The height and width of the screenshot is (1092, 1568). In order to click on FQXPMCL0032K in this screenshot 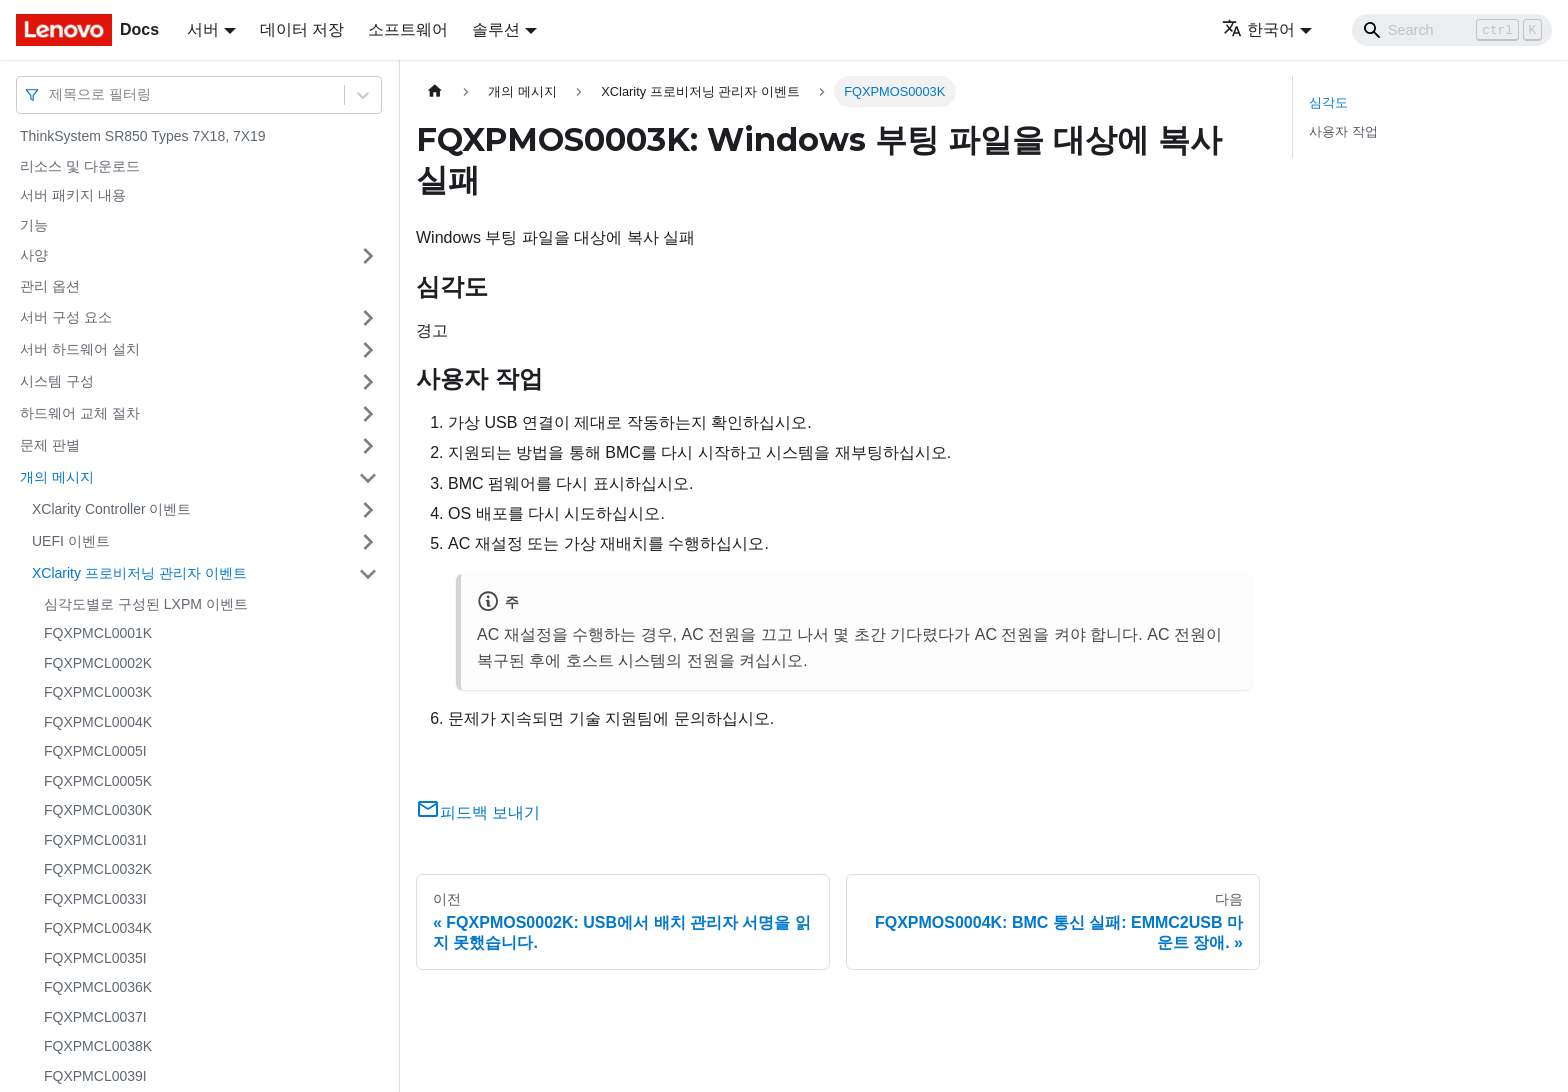, I will do `click(98, 869)`.